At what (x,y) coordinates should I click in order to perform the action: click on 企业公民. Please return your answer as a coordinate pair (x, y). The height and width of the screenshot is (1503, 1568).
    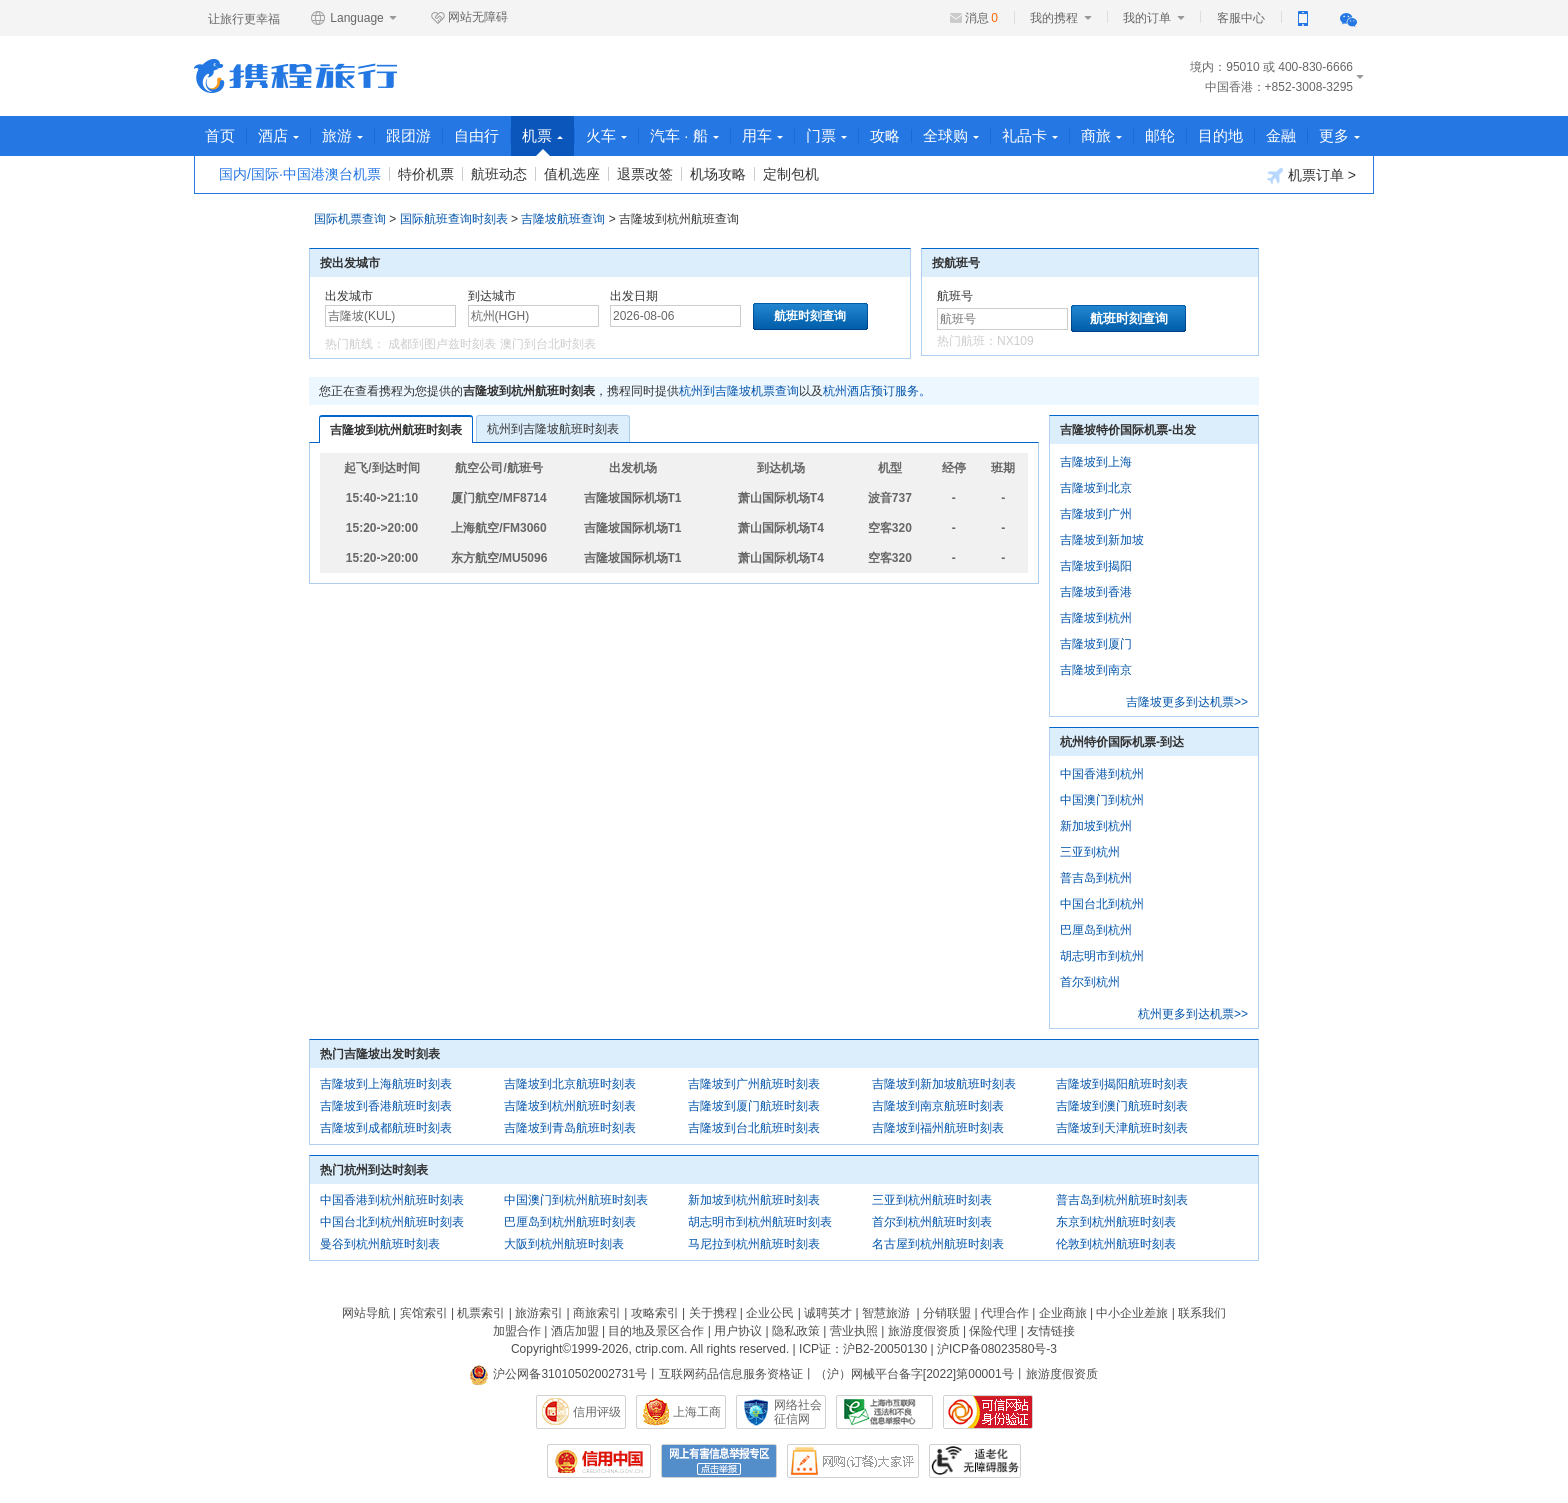
    Looking at the image, I should click on (770, 1313).